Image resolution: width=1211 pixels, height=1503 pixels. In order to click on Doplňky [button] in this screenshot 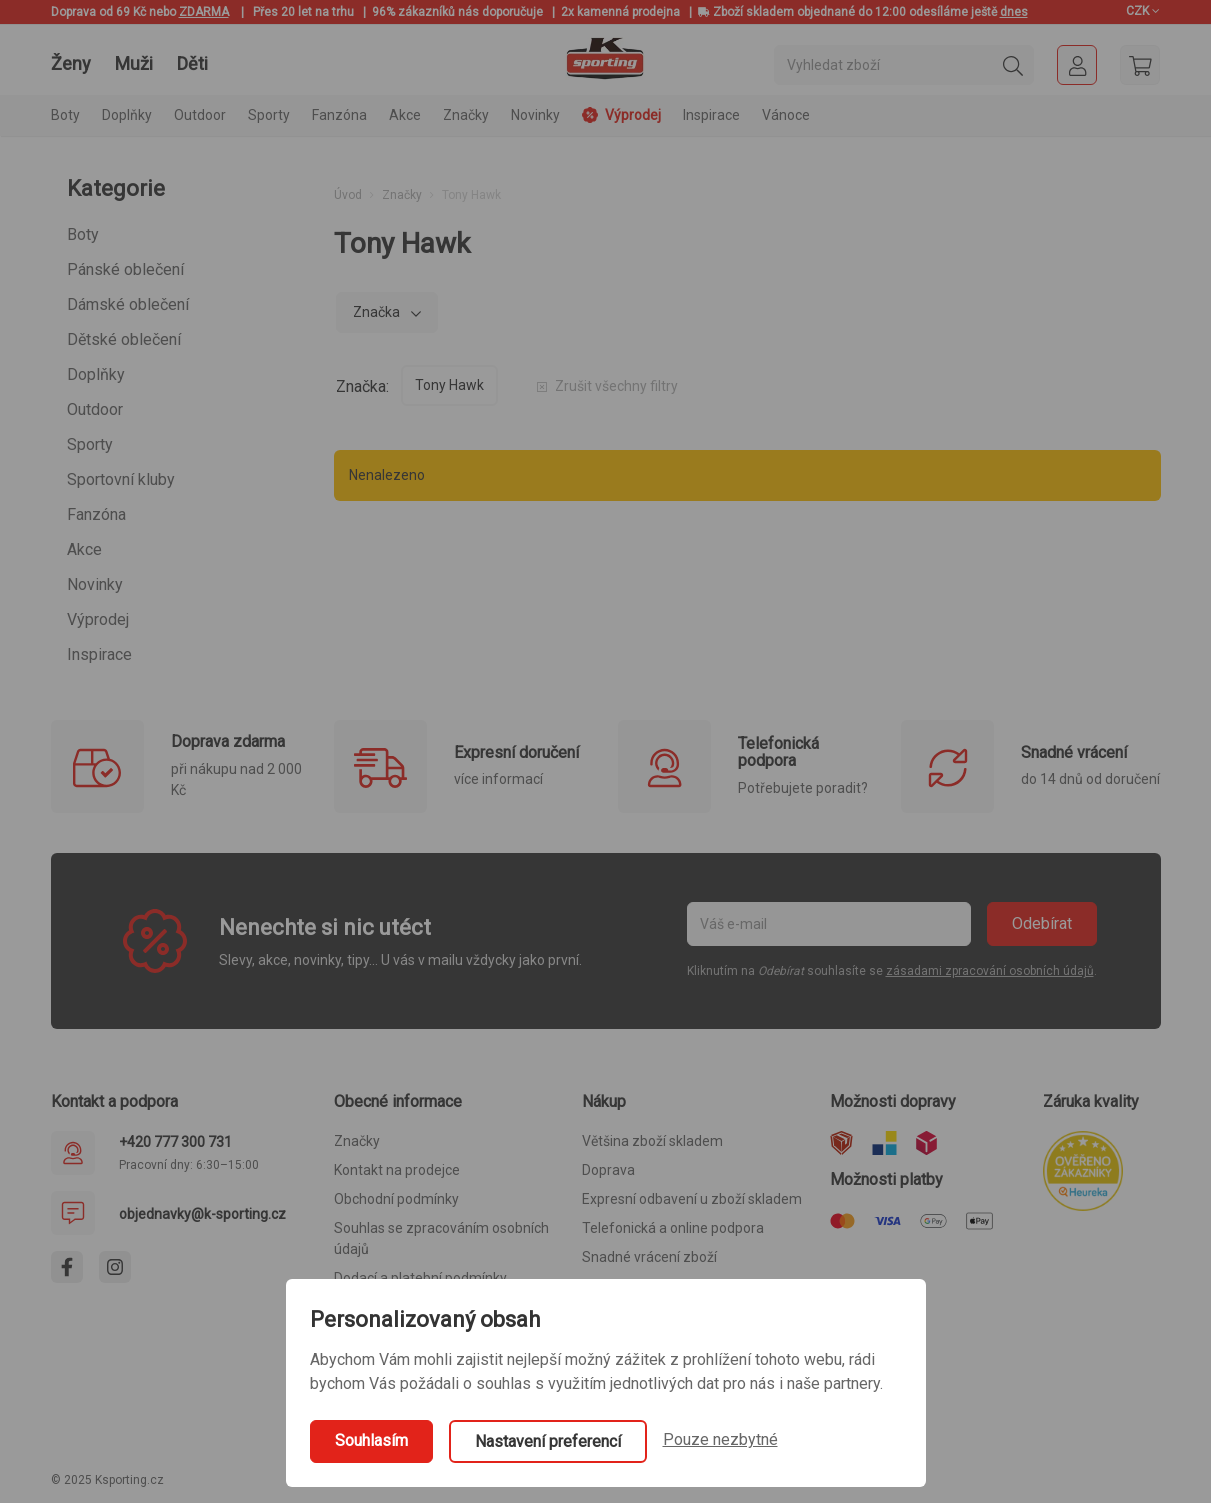, I will do `click(127, 115)`.